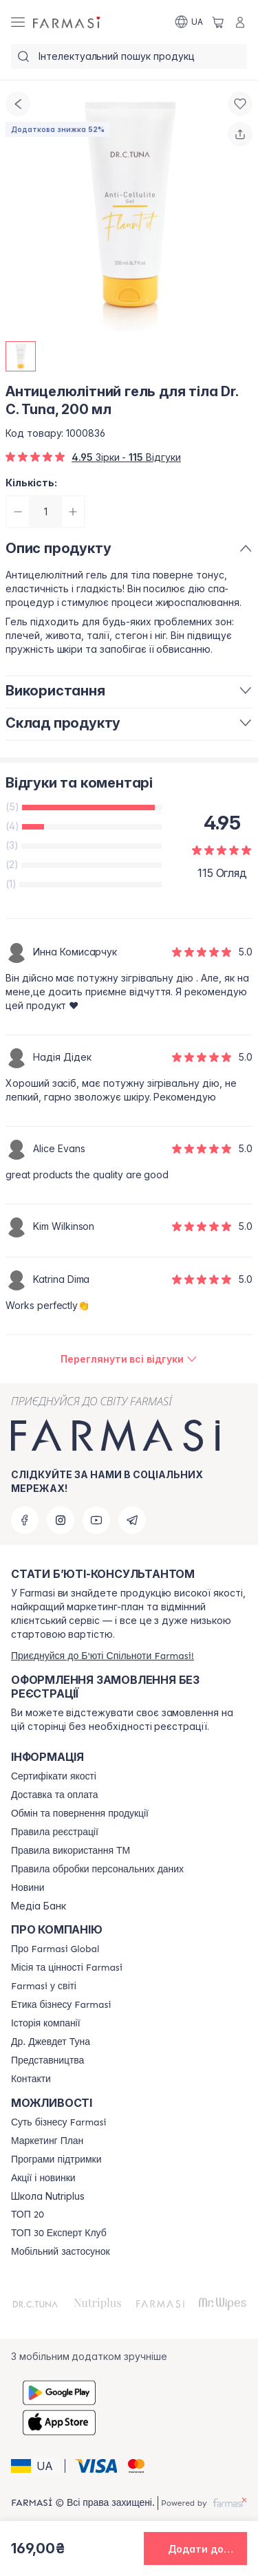 The width and height of the screenshot is (258, 2576). I want to click on [/farmasi/content/global], so click(55, 1949).